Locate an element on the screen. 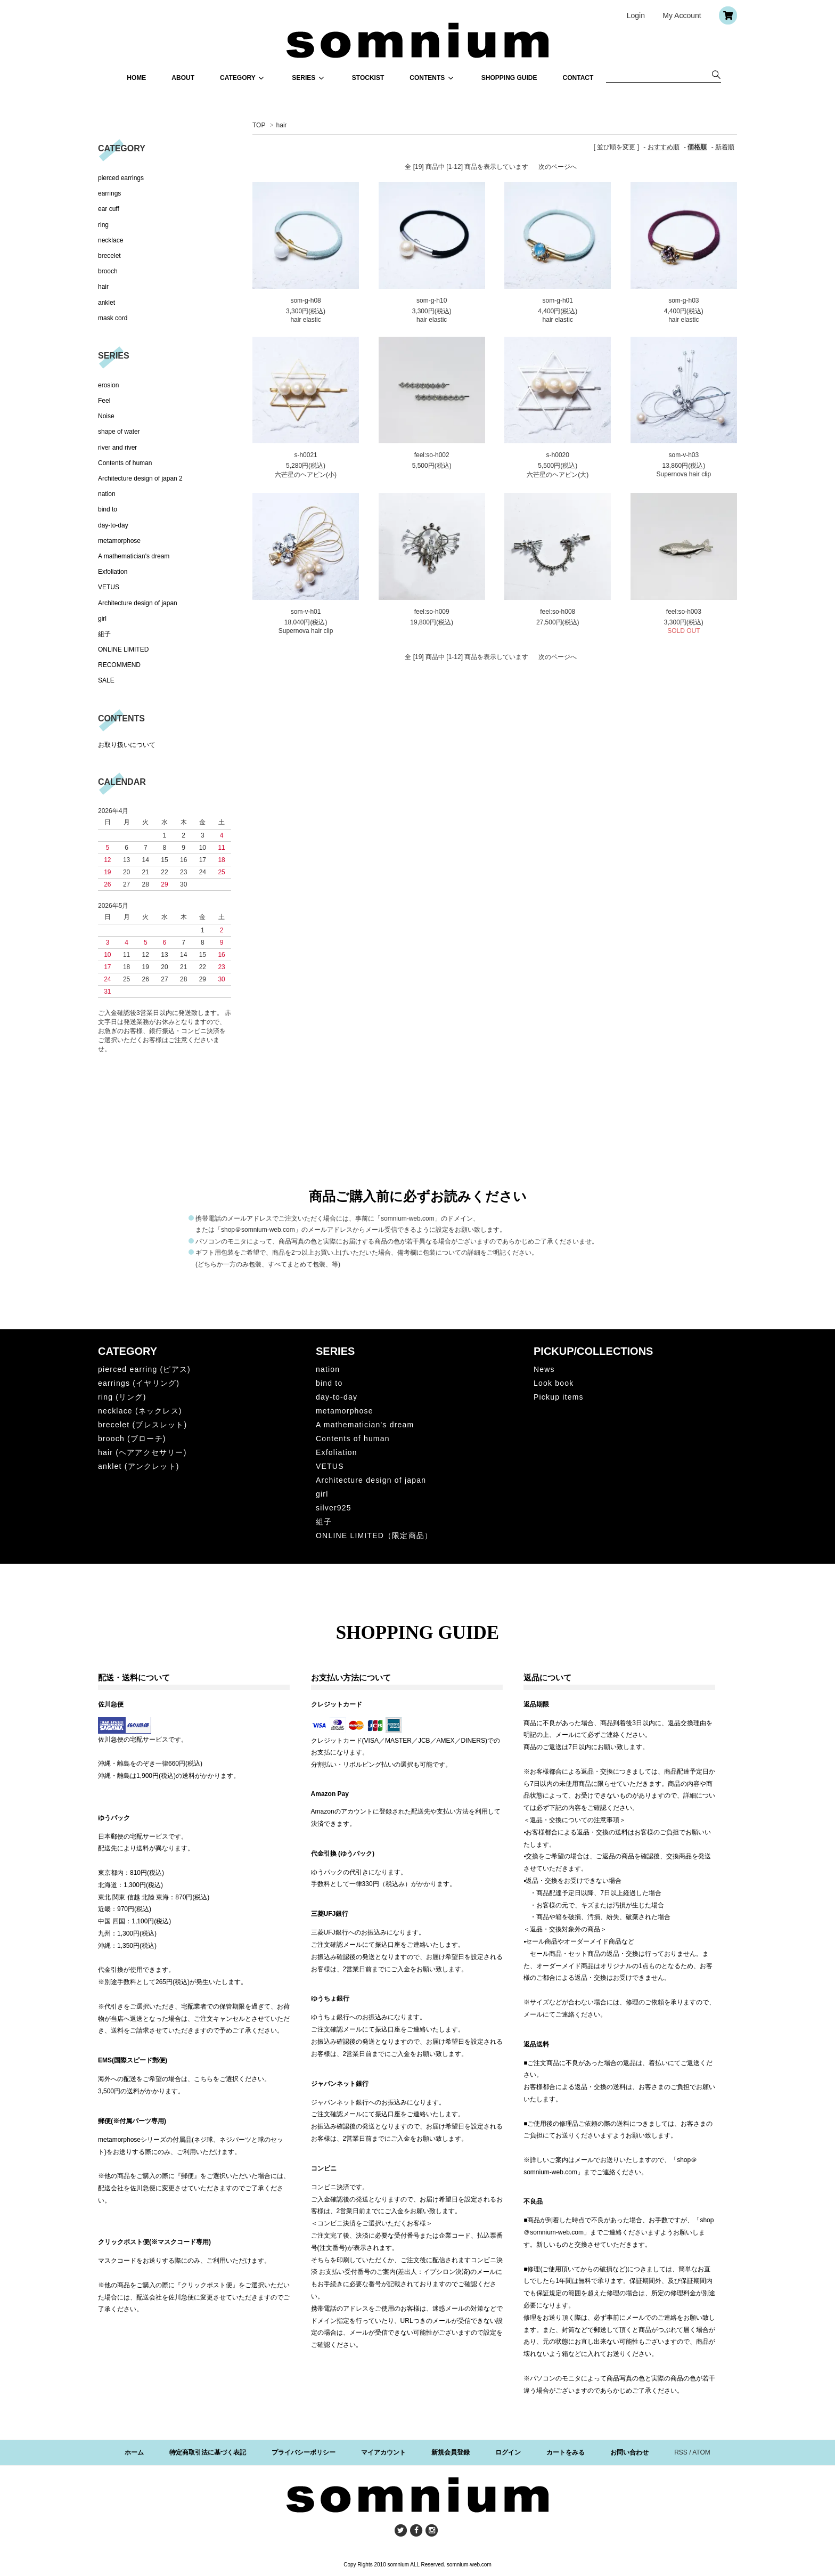 The height and width of the screenshot is (2576, 835). マイアカウント is located at coordinates (383, 2452).